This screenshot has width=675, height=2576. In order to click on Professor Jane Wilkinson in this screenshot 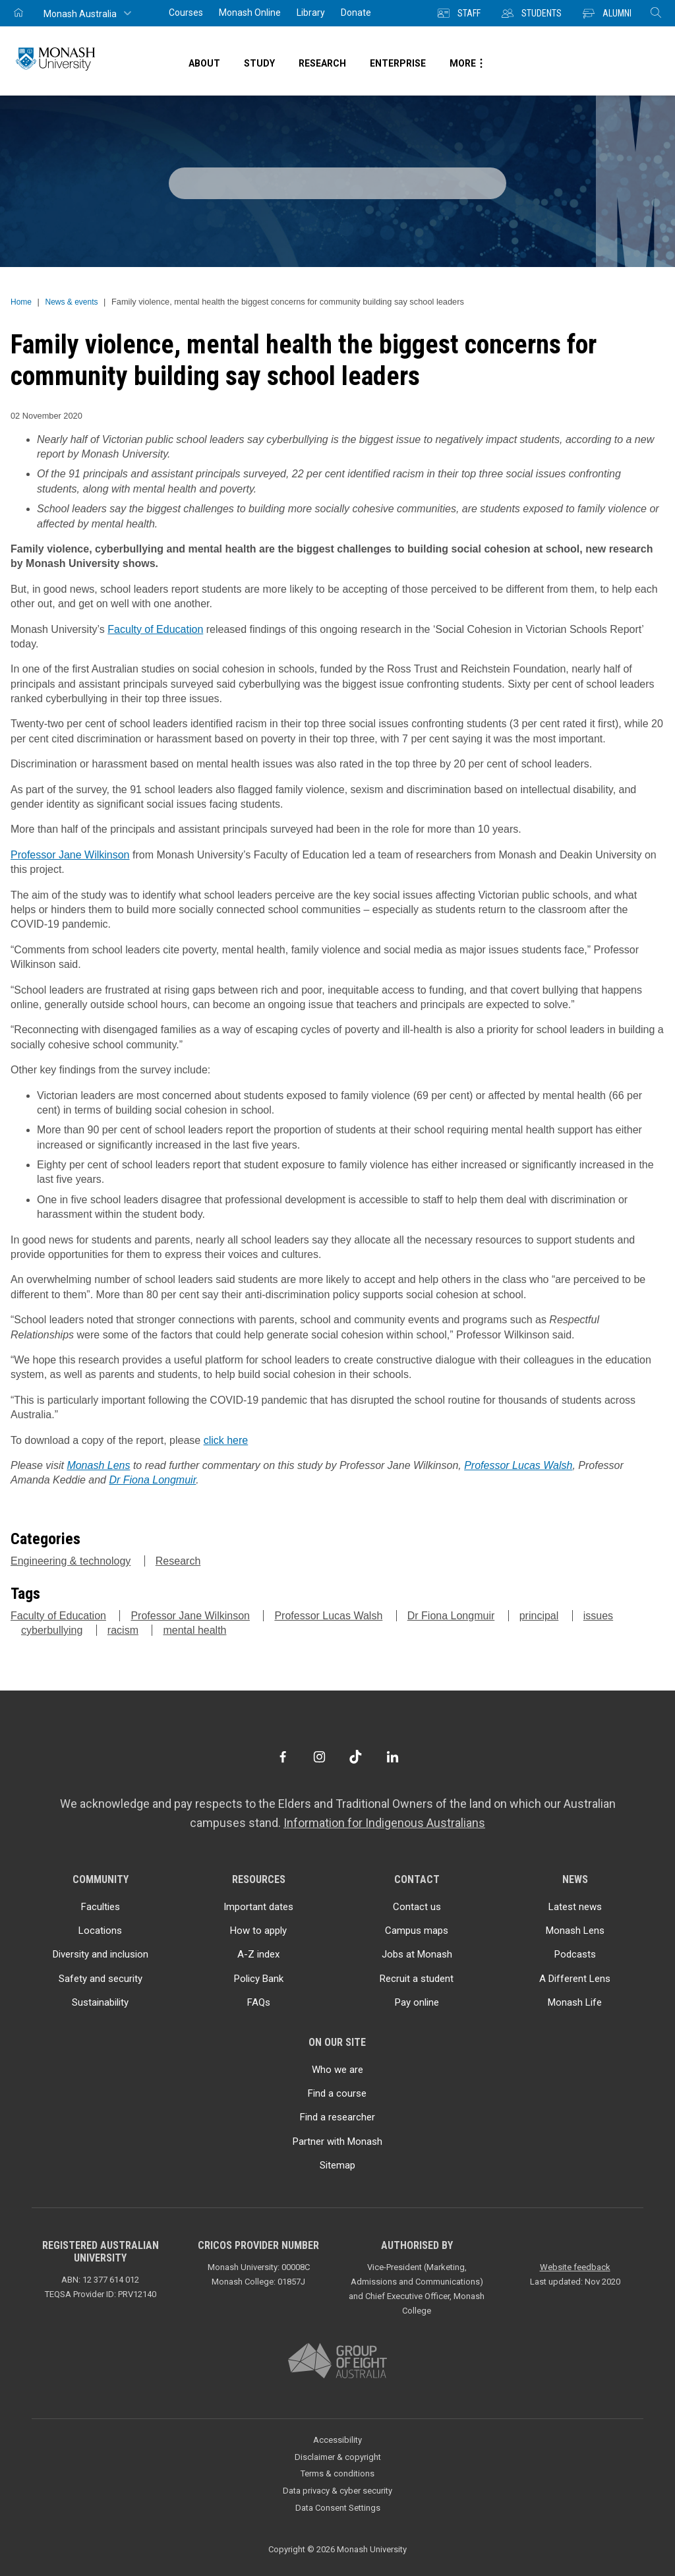, I will do `click(70, 854)`.